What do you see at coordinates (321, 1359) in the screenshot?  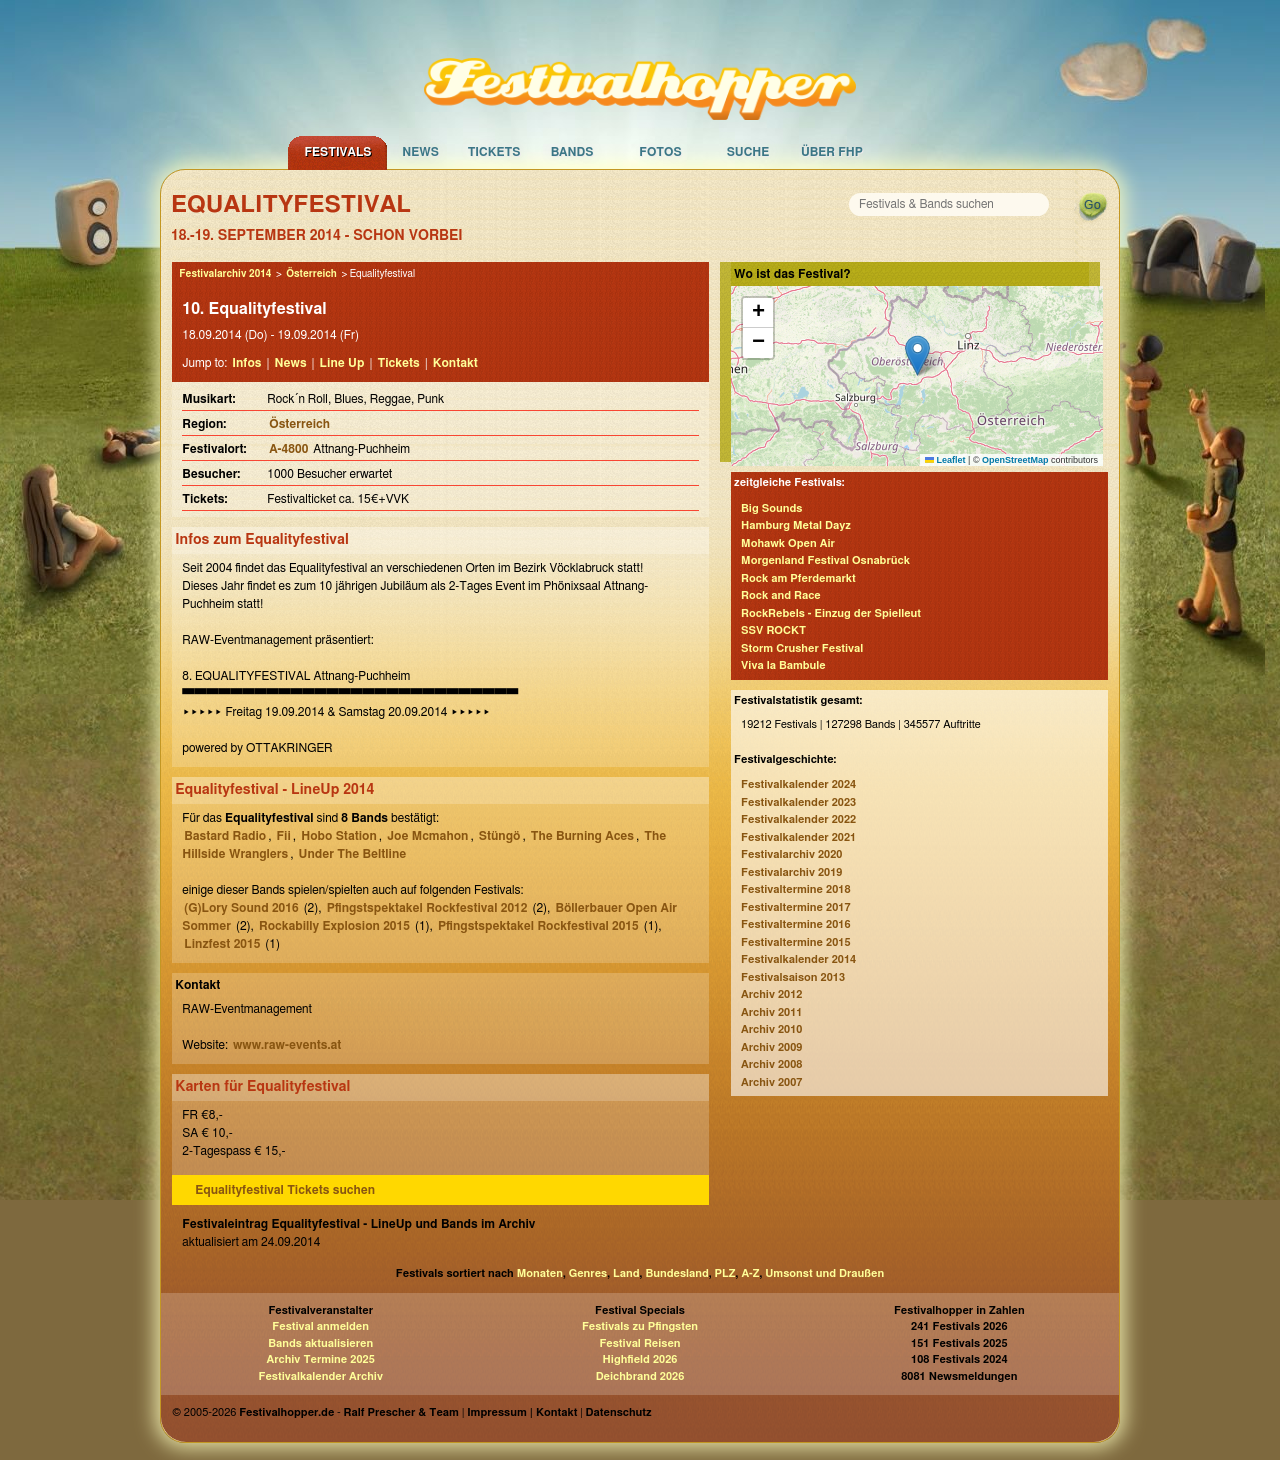 I see `Archiv Termine 2025` at bounding box center [321, 1359].